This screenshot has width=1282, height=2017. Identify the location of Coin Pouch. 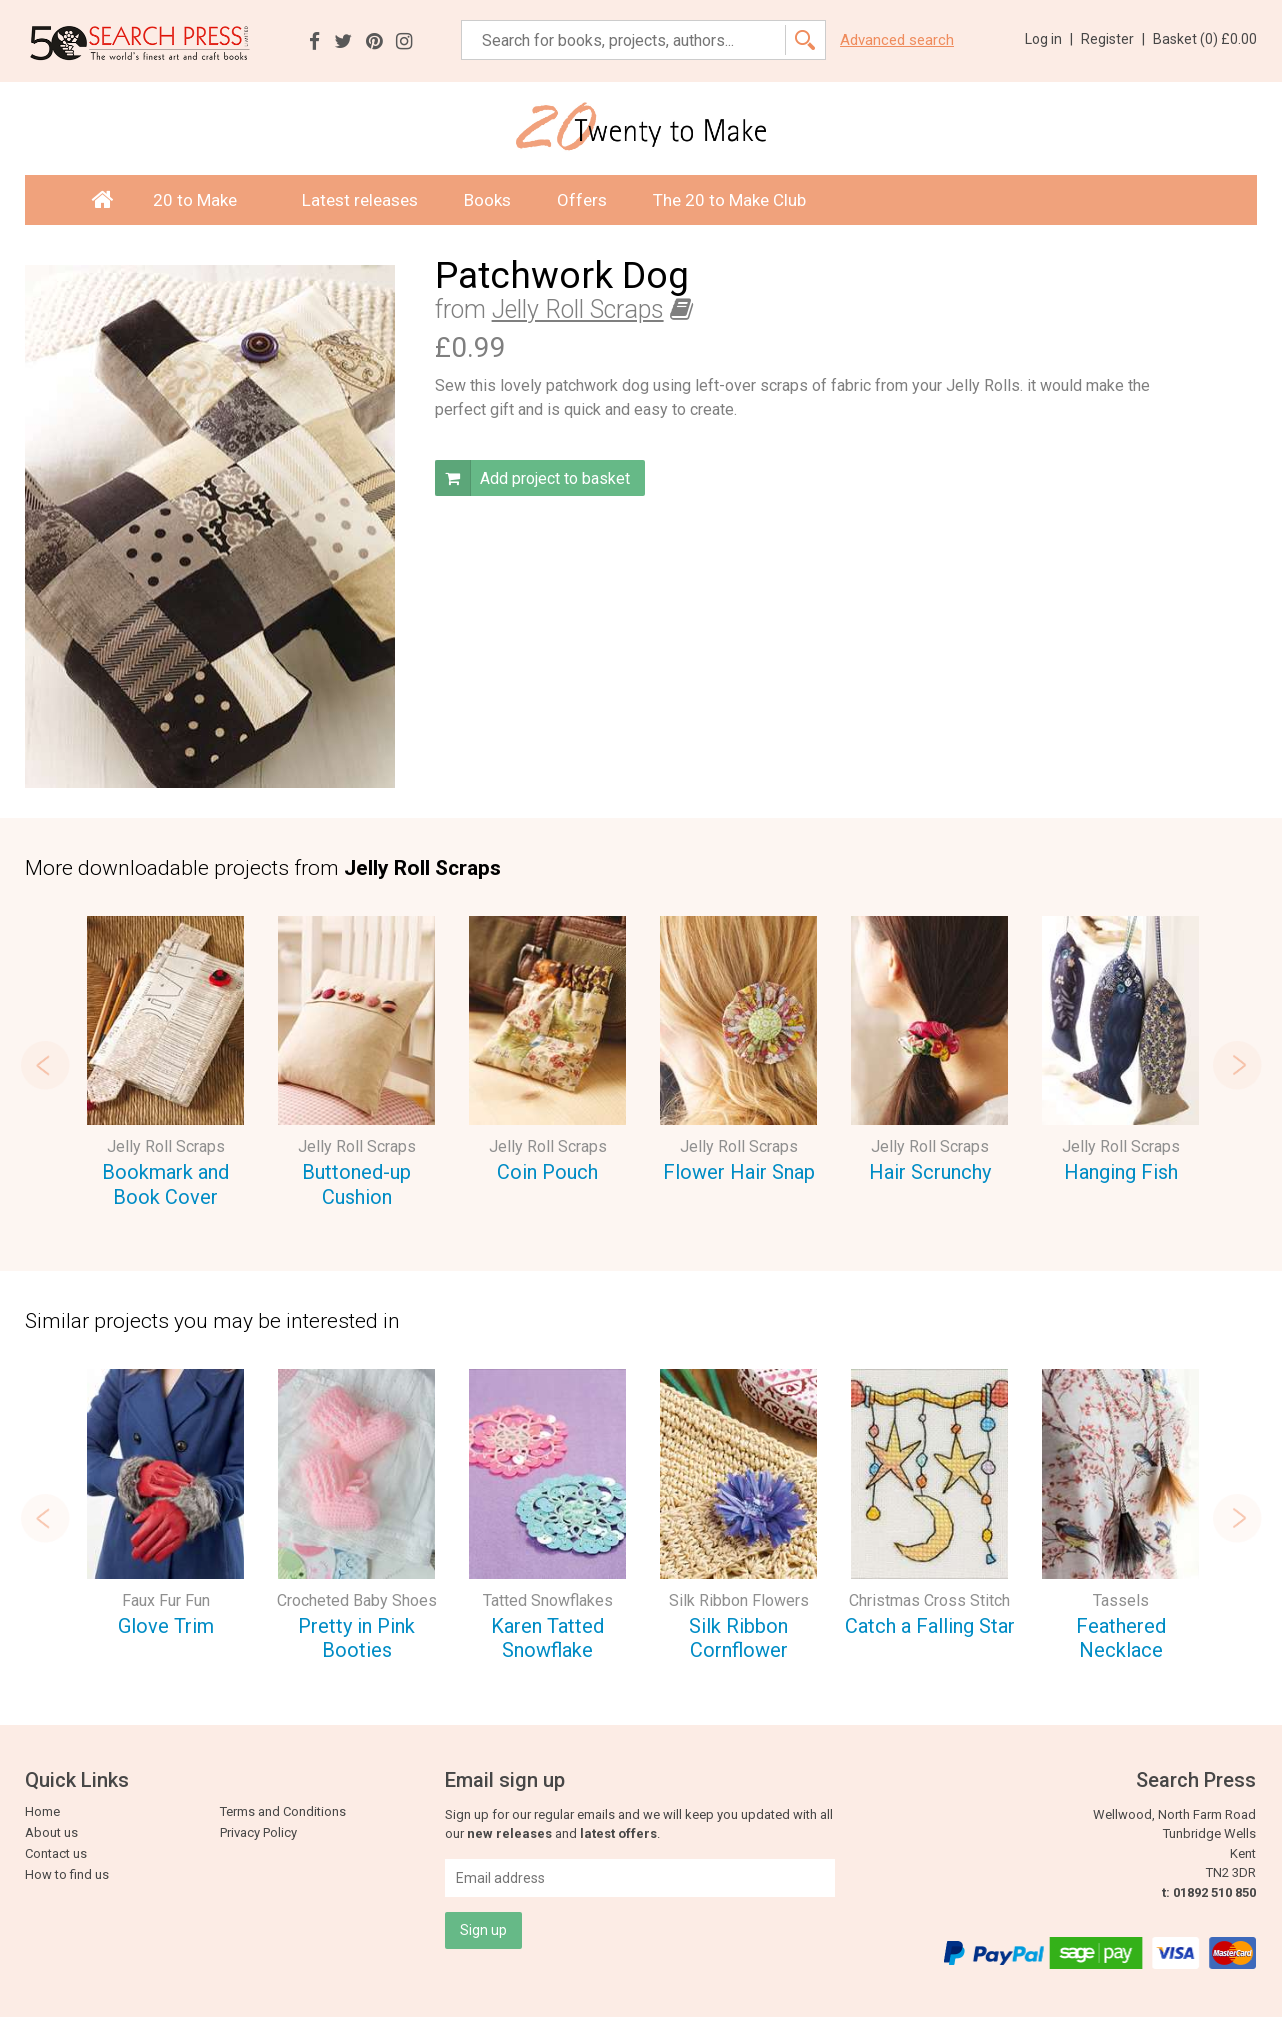
(547, 1172).